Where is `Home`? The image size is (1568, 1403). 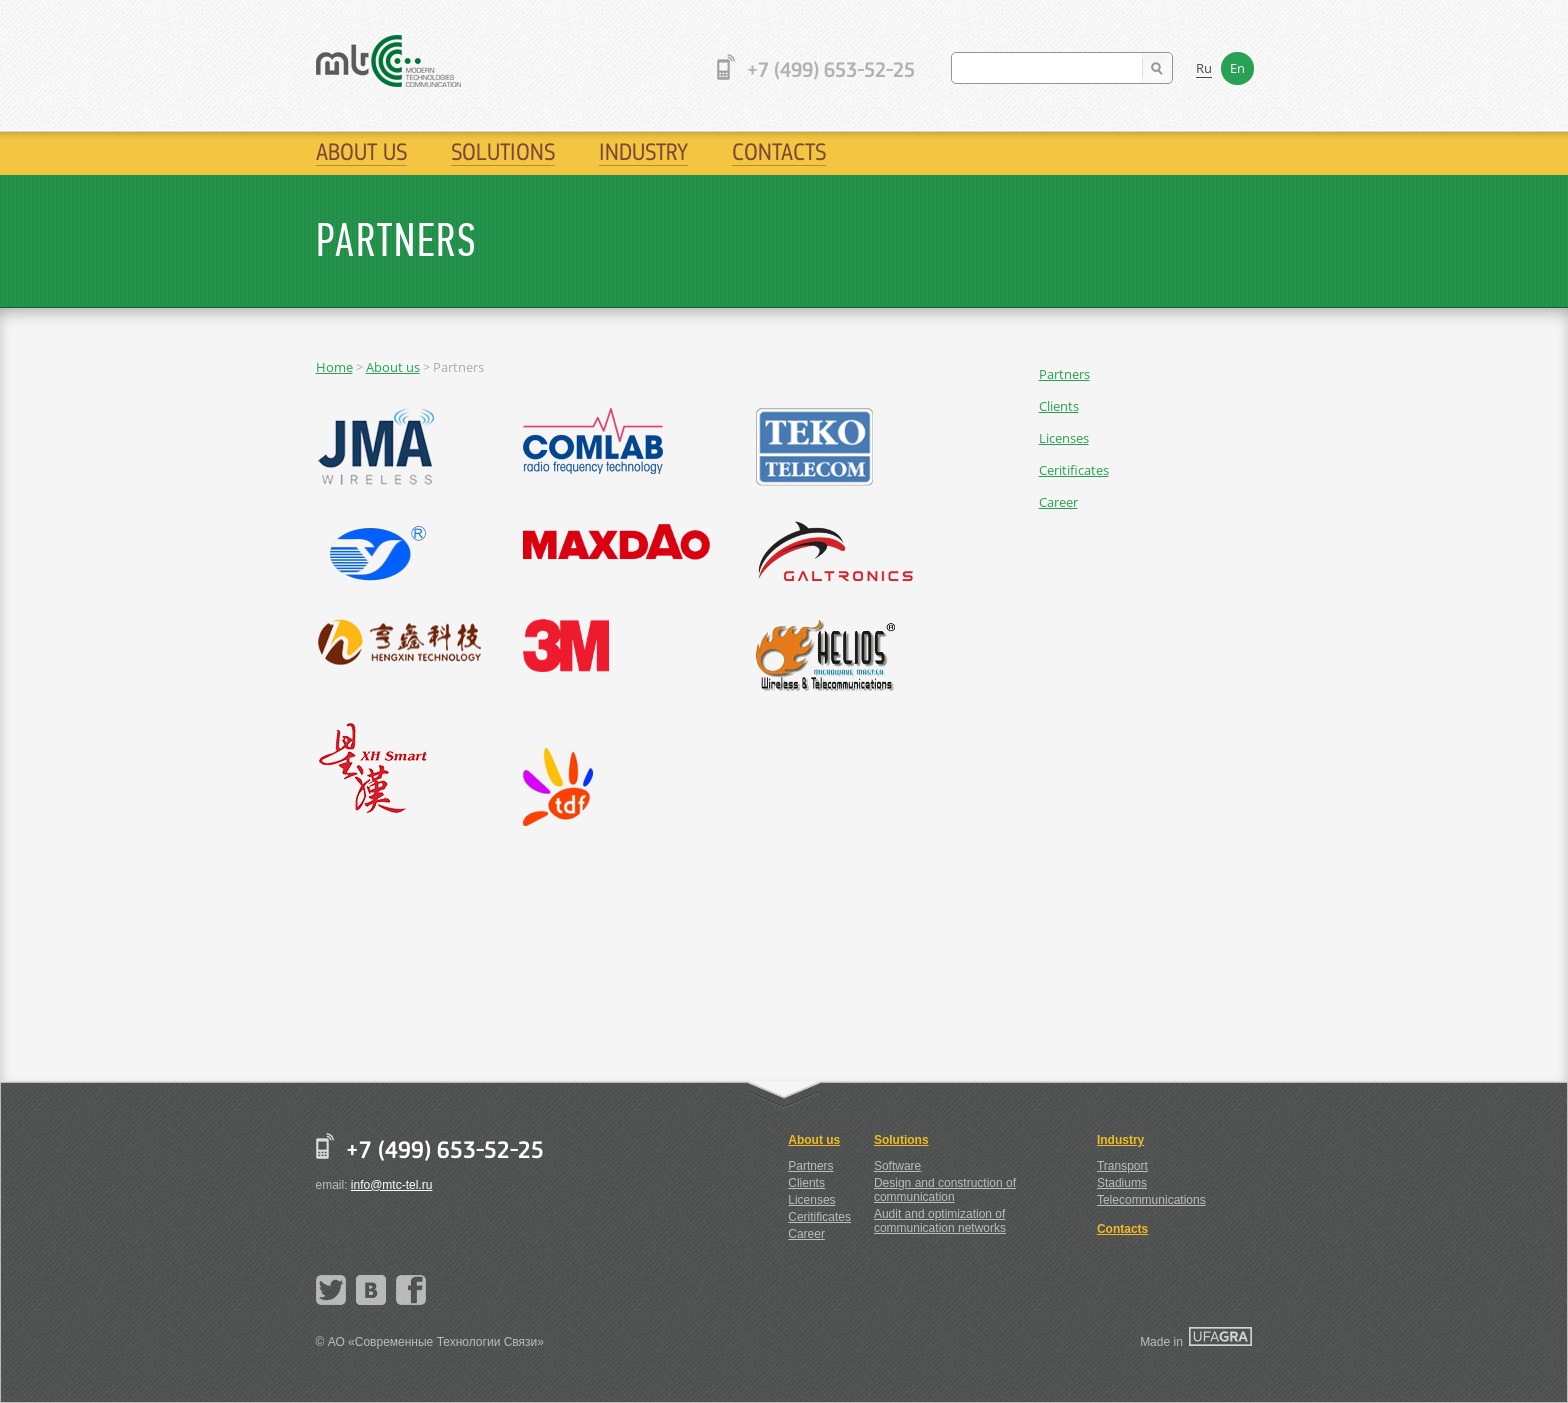 Home is located at coordinates (334, 367).